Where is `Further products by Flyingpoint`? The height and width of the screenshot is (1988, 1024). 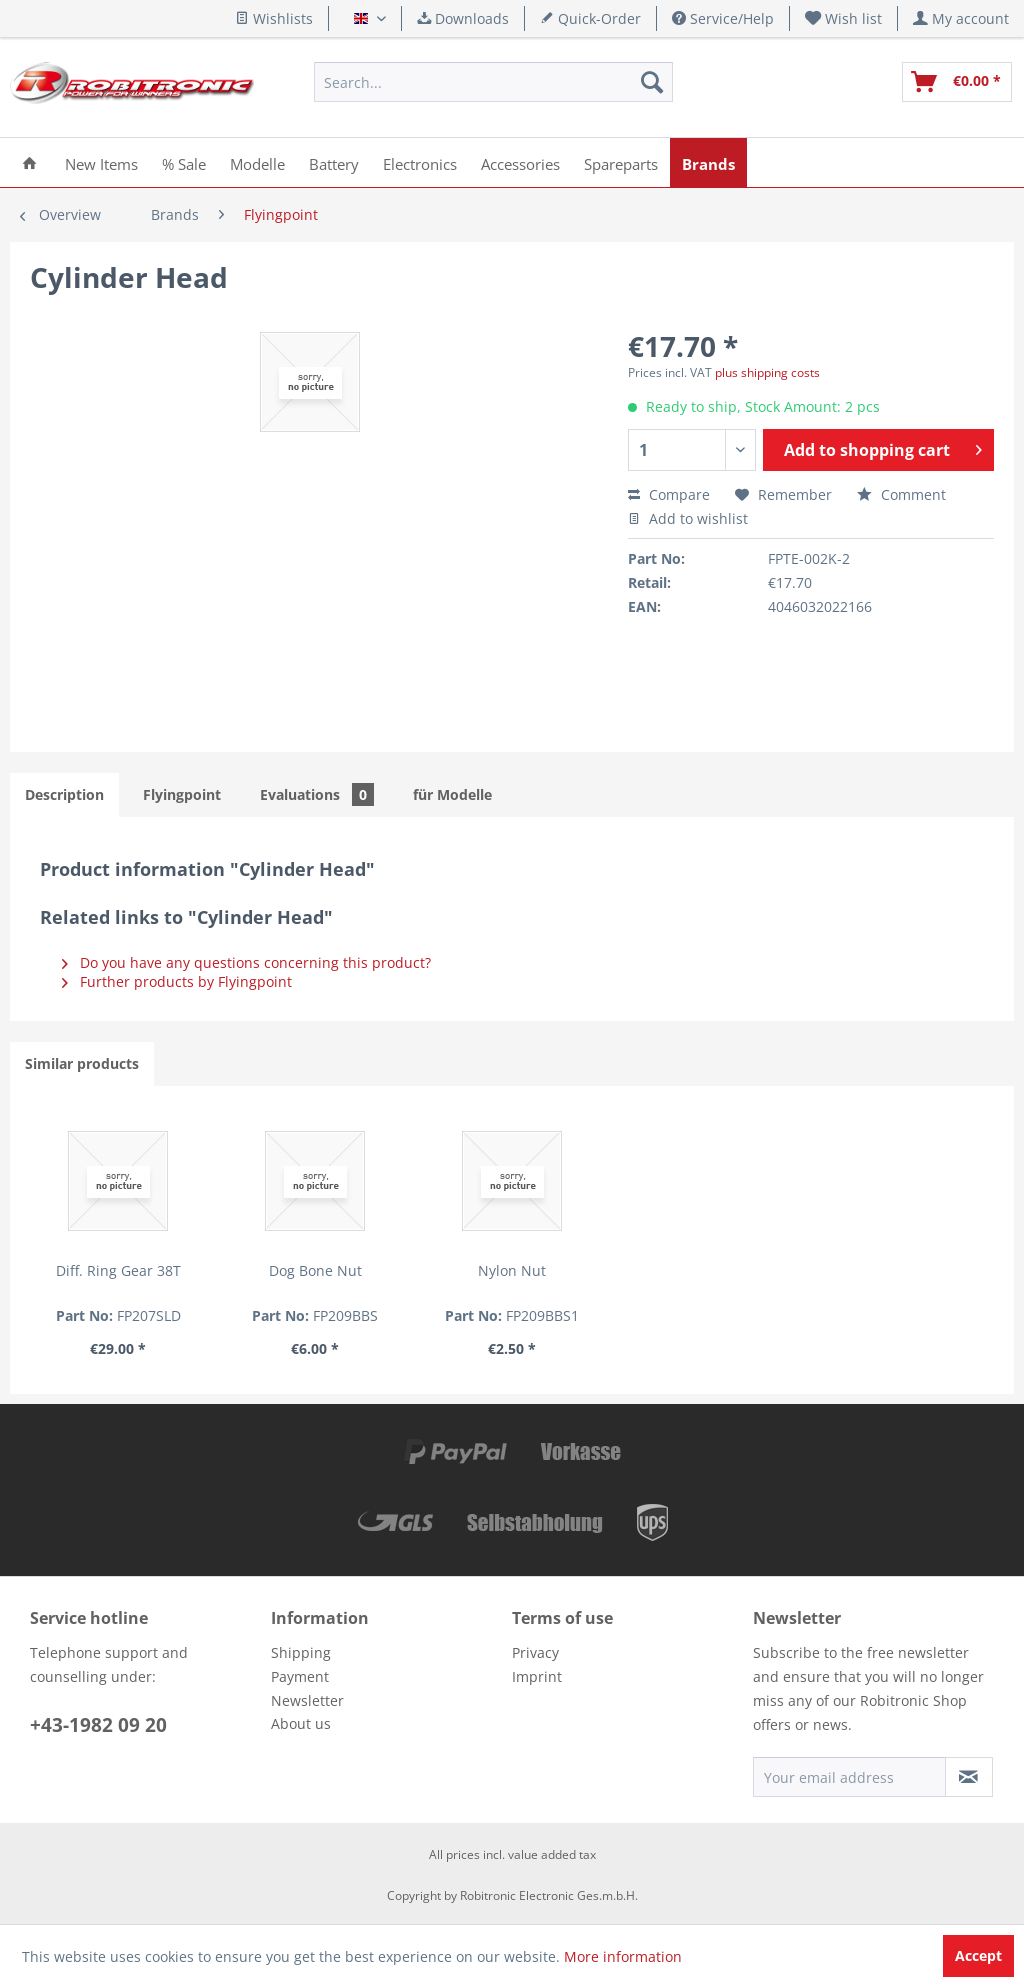 Further products by Flyingpoint is located at coordinates (177, 981).